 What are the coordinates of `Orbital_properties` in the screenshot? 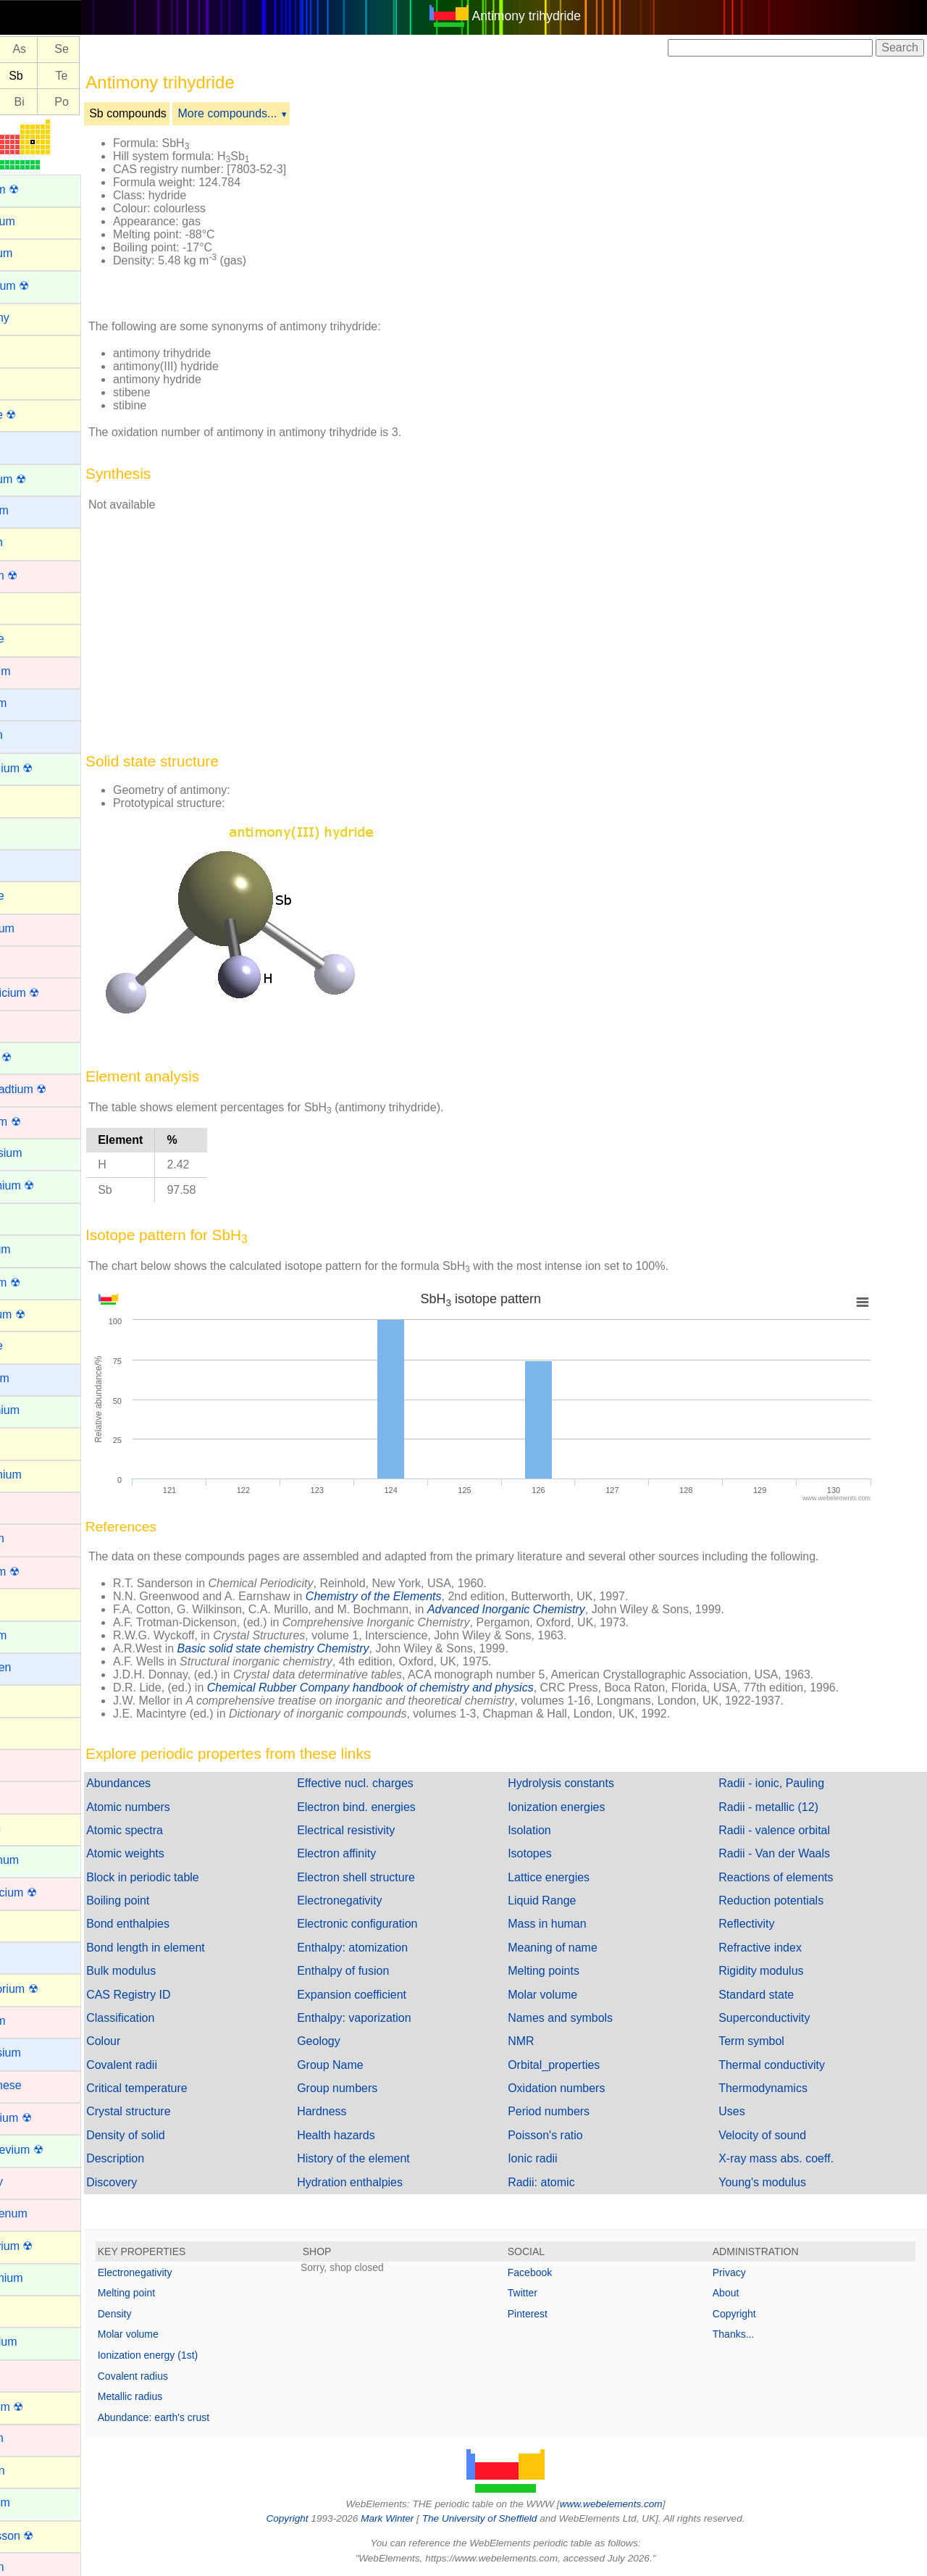 It's located at (578, 2065).